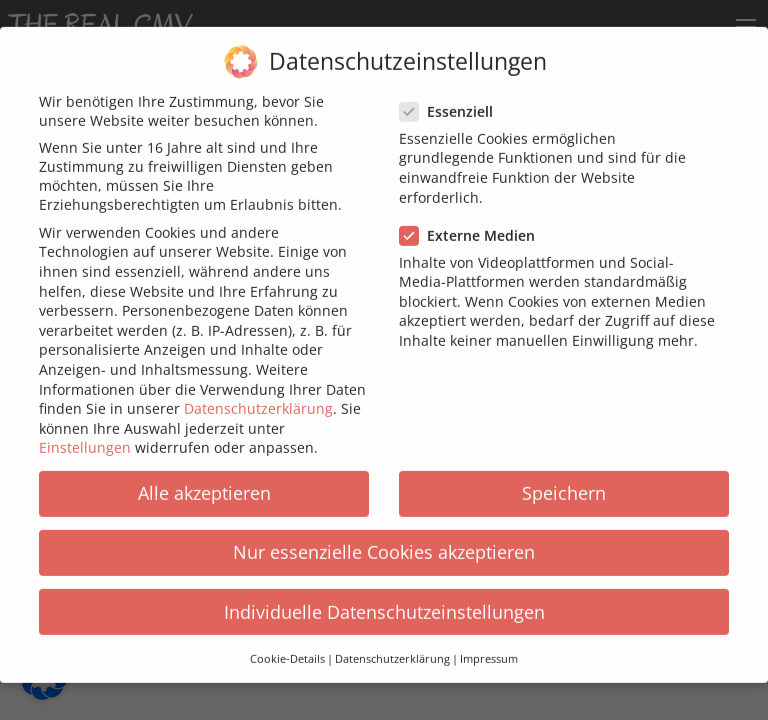  What do you see at coordinates (384, 598) in the screenshot?
I see `Individuelle Datenschutzeinstellungen [button]` at bounding box center [384, 598].